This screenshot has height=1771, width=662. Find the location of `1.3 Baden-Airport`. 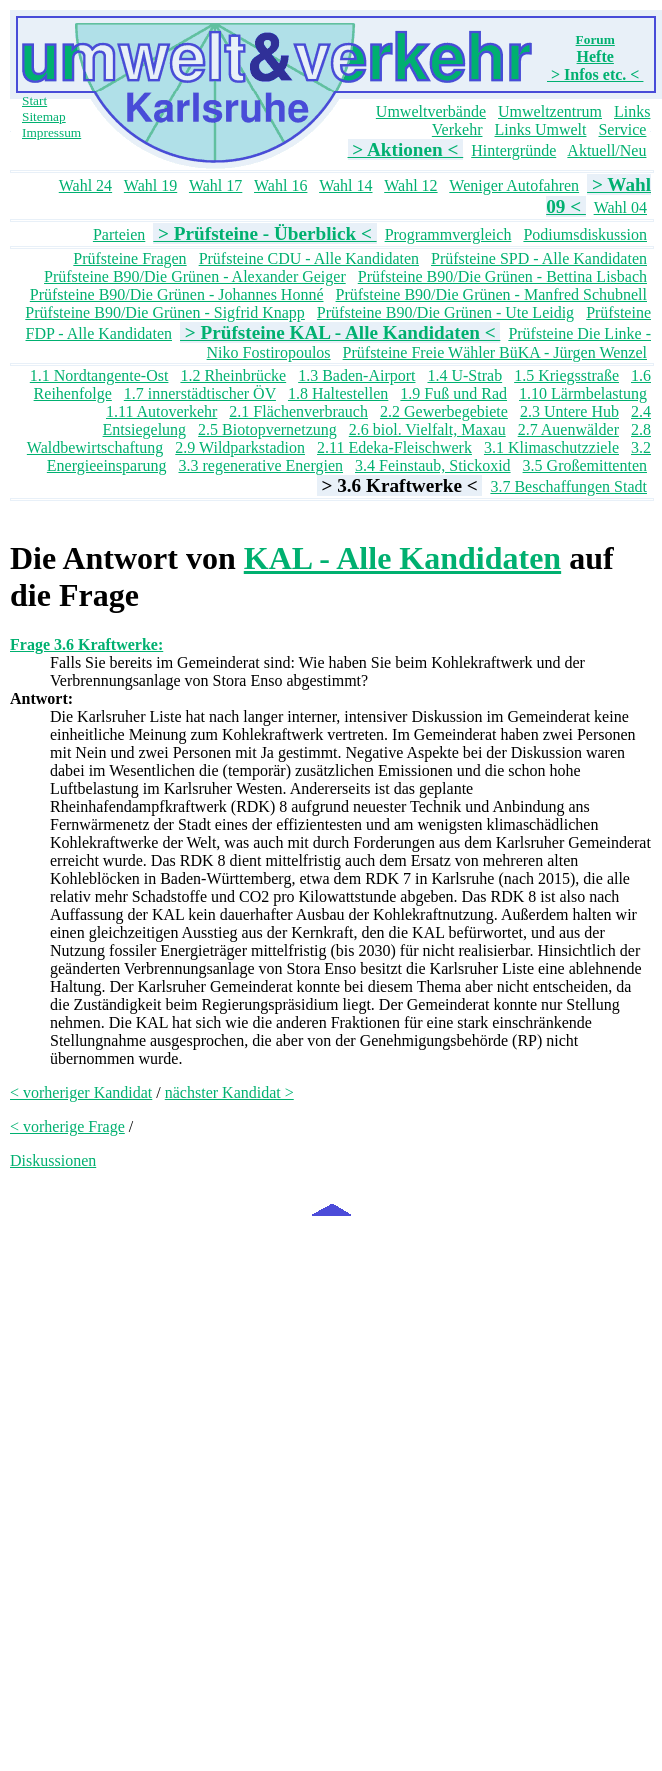

1.3 Baden-Airport is located at coordinates (356, 375).